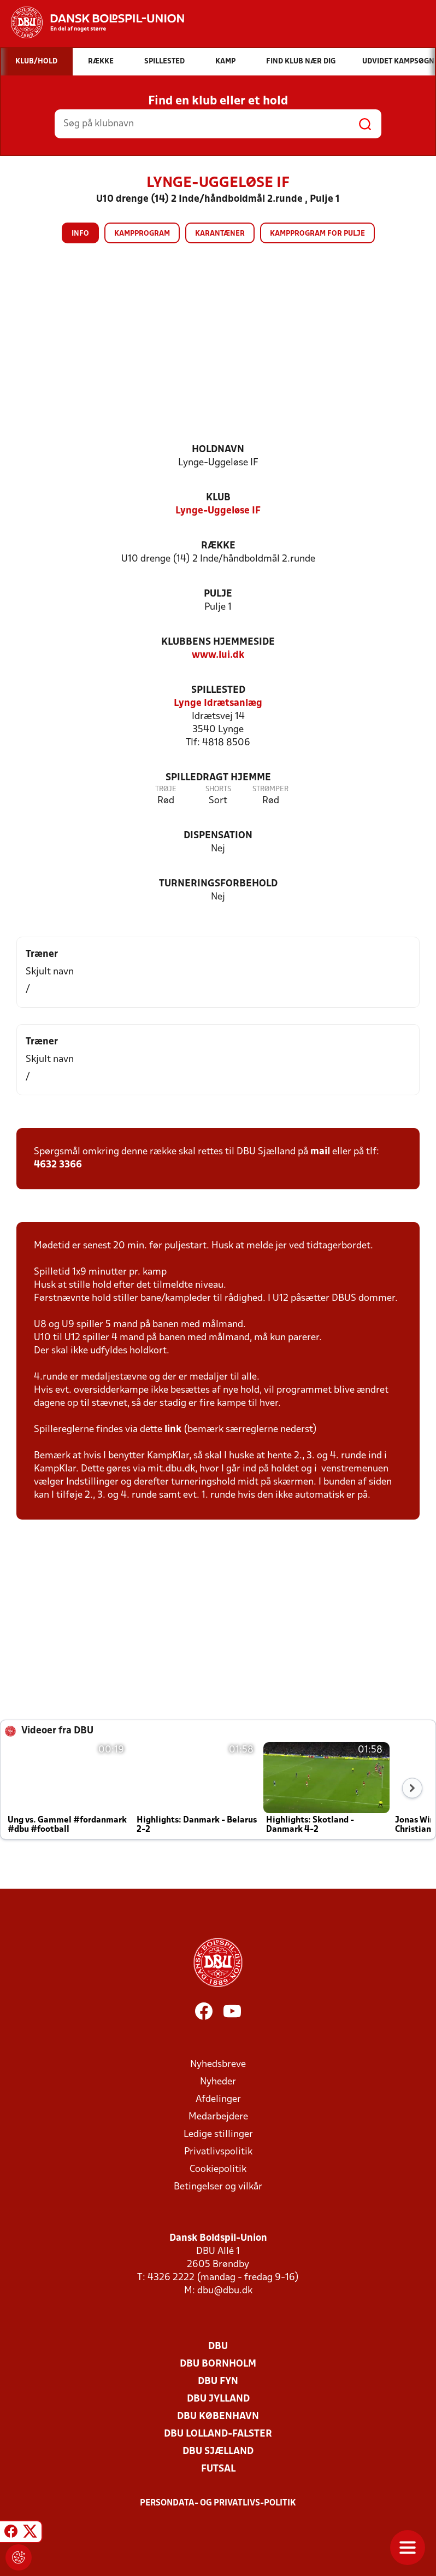 This screenshot has height=2576, width=436. Describe the element at coordinates (218, 703) in the screenshot. I see `Lynge Idrætsanlæg` at that location.